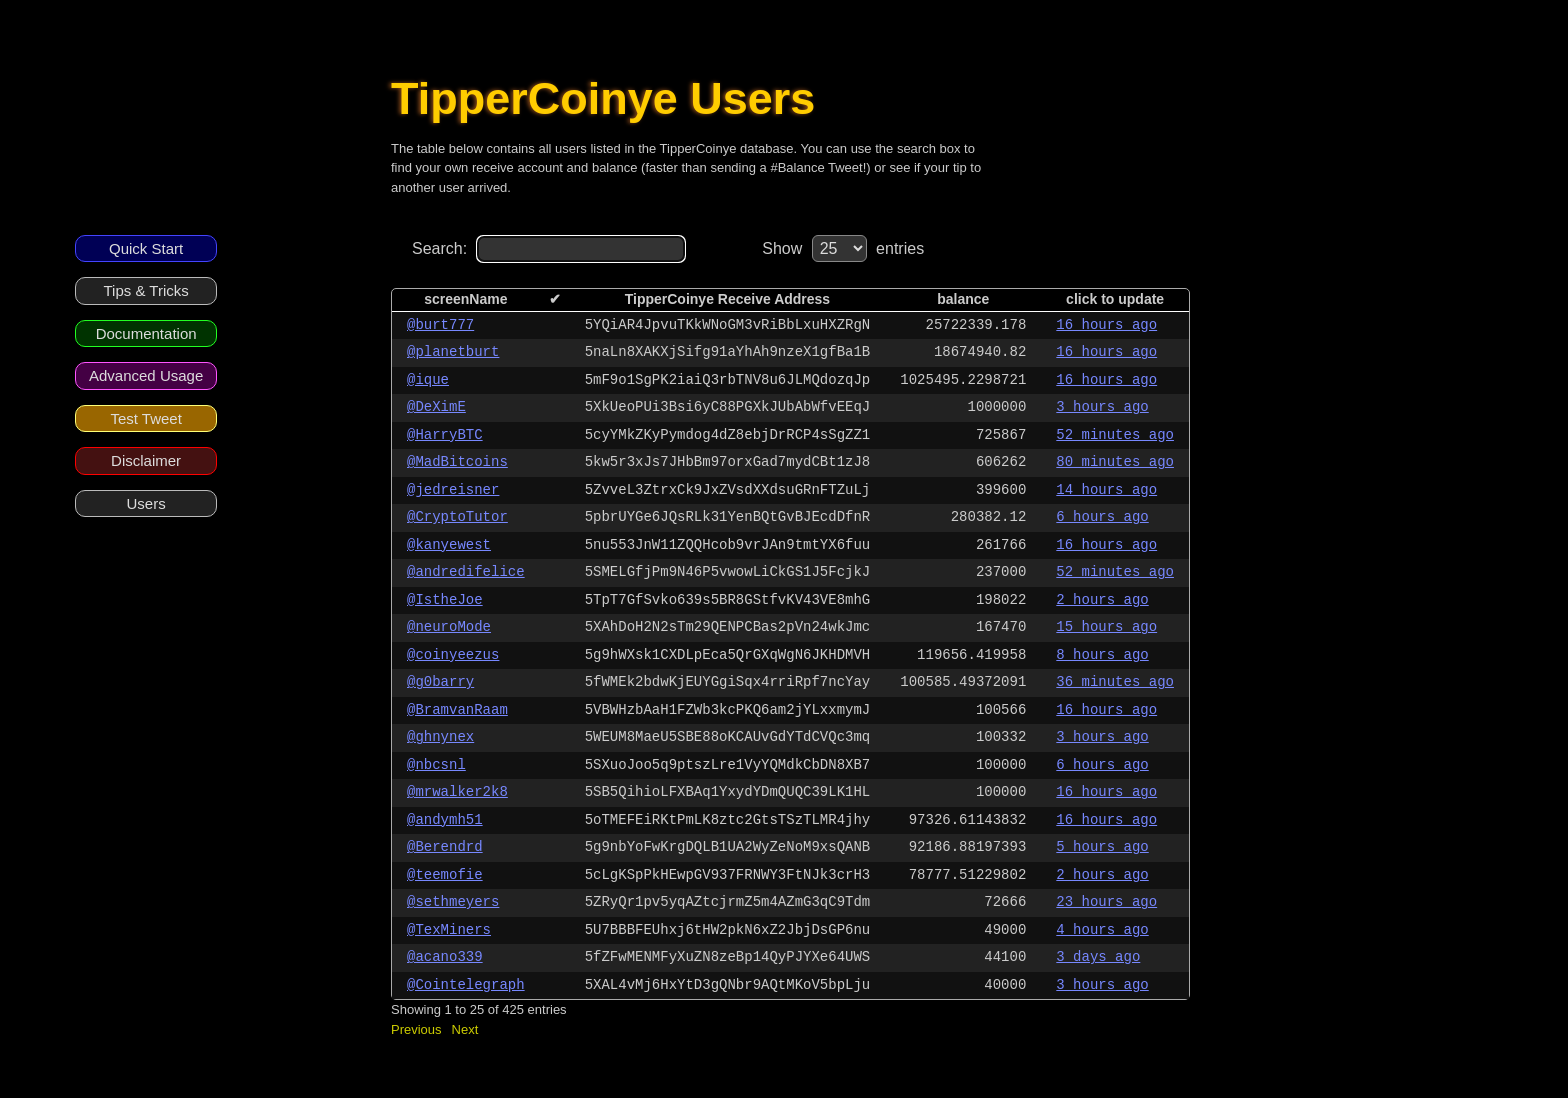 This screenshot has width=1568, height=1098. What do you see at coordinates (465, 1029) in the screenshot?
I see `Next [button]` at bounding box center [465, 1029].